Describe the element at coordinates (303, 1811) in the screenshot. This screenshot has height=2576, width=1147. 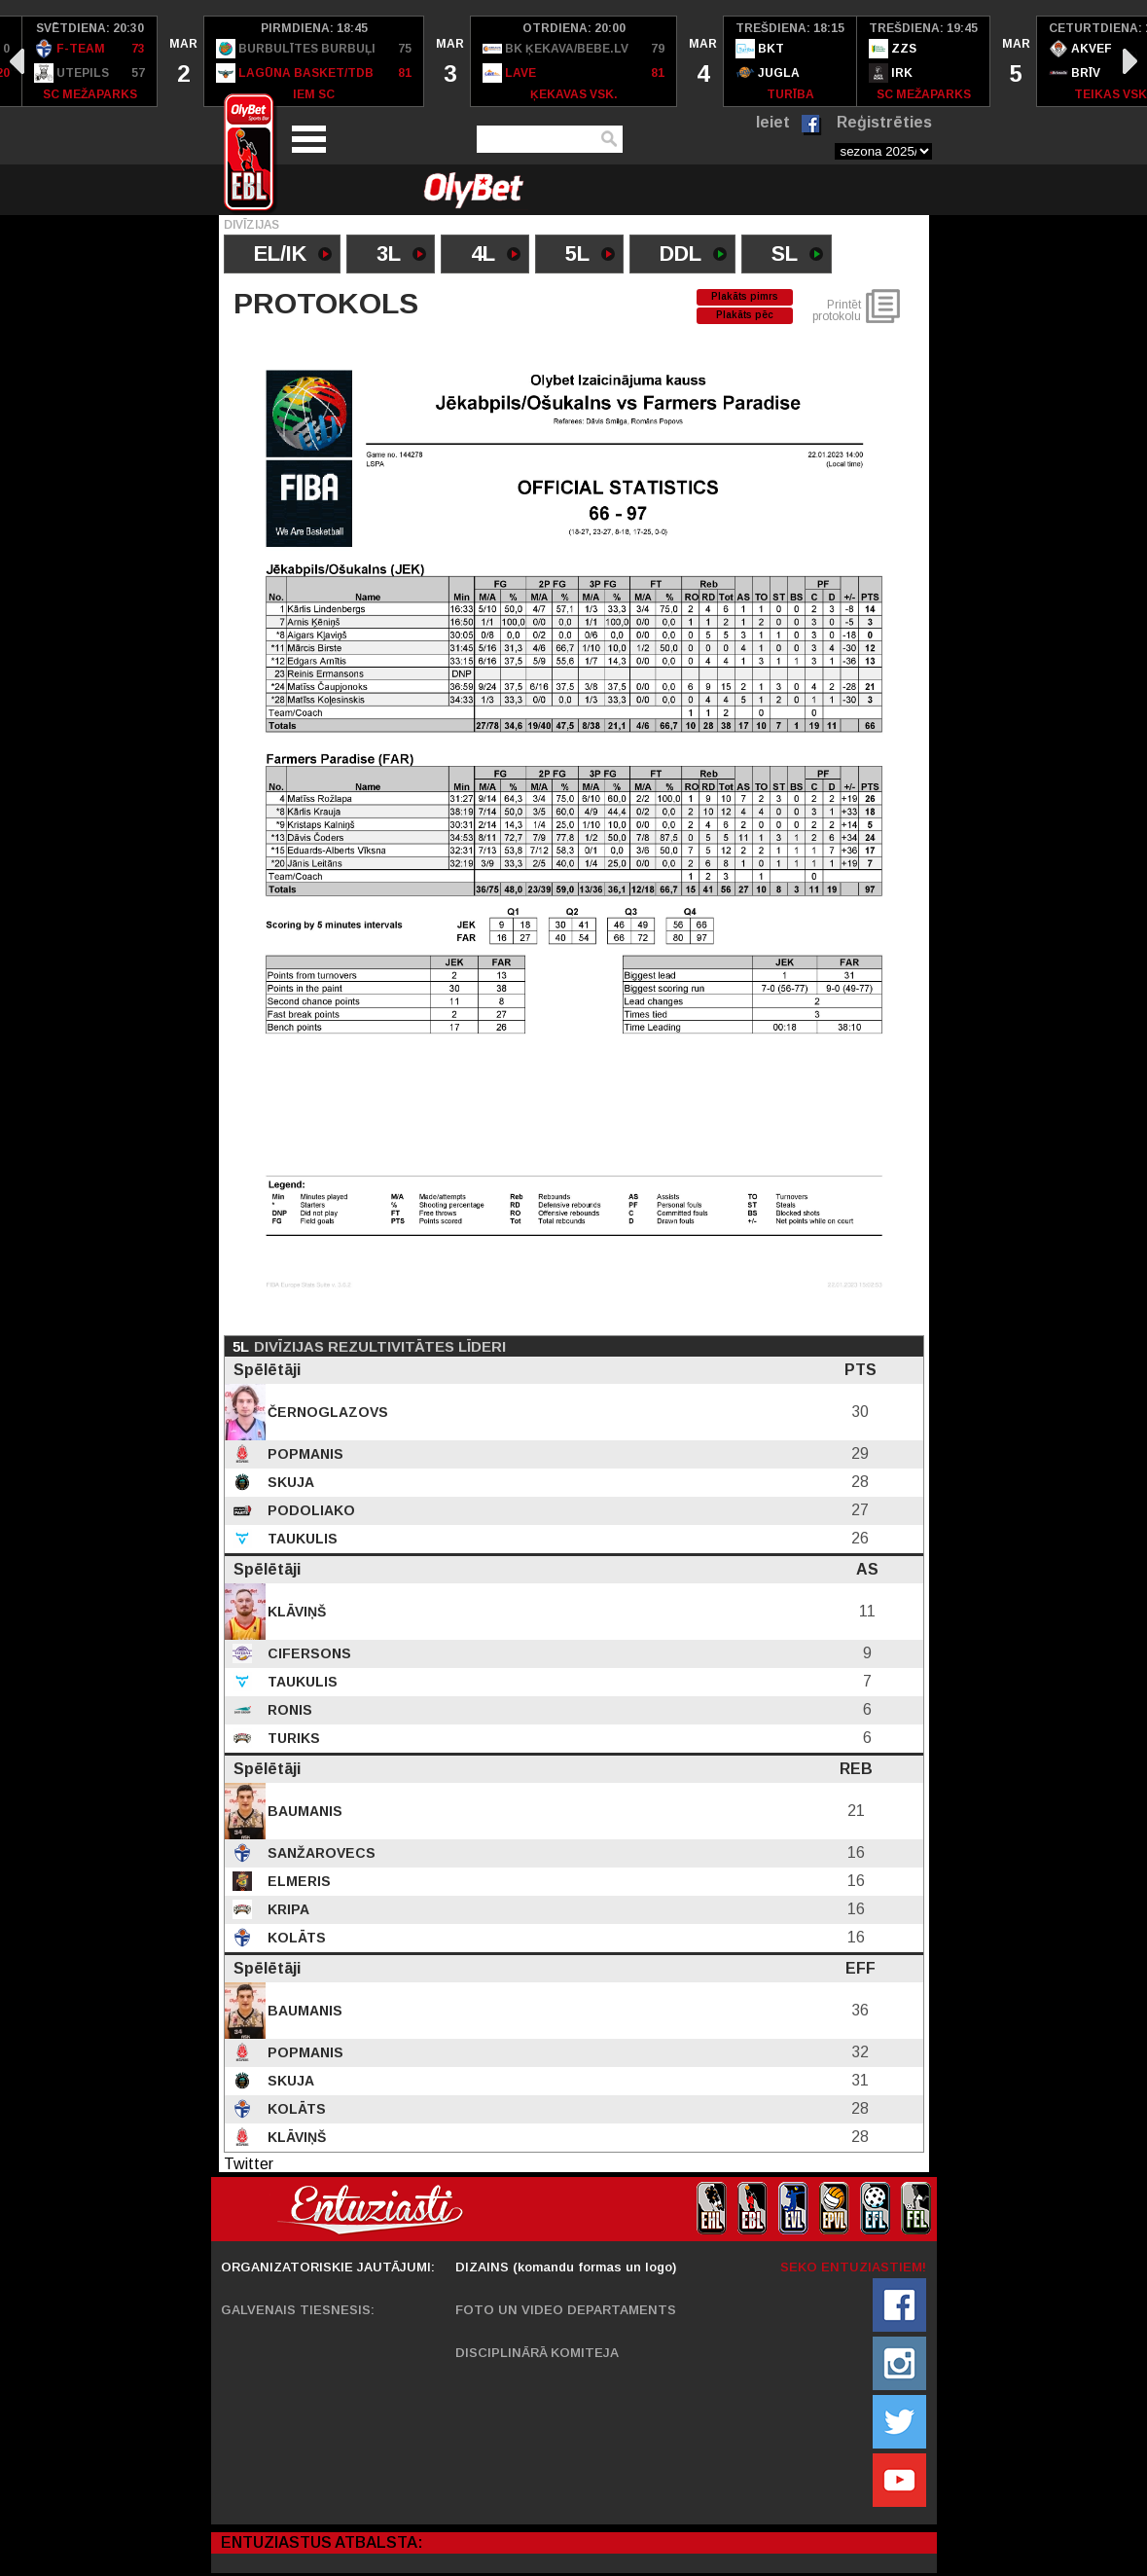
I see `Baumanis` at that location.